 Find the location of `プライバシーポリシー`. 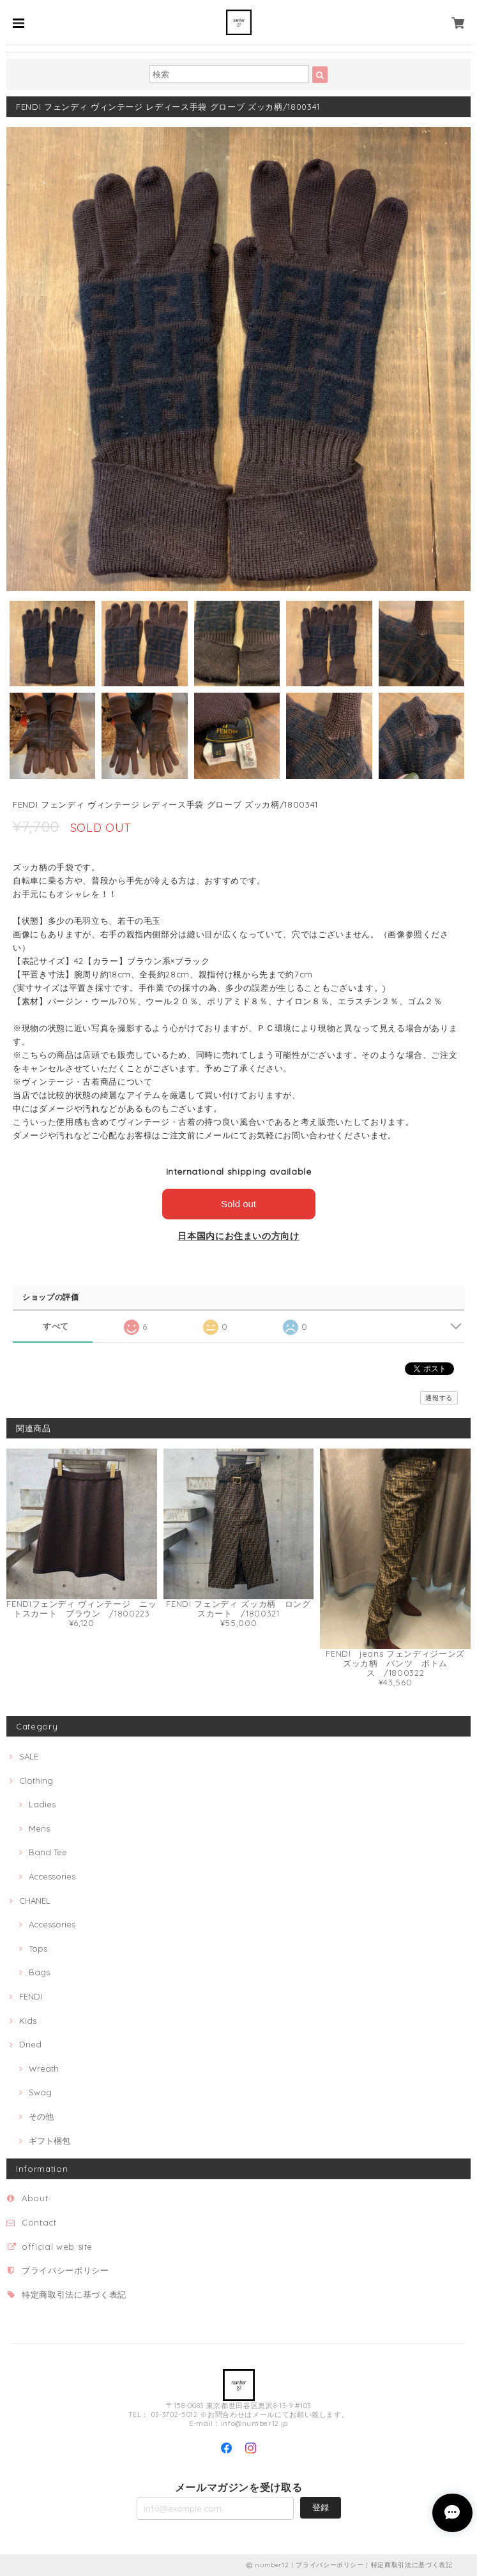

プライバシーポリシー is located at coordinates (65, 2270).